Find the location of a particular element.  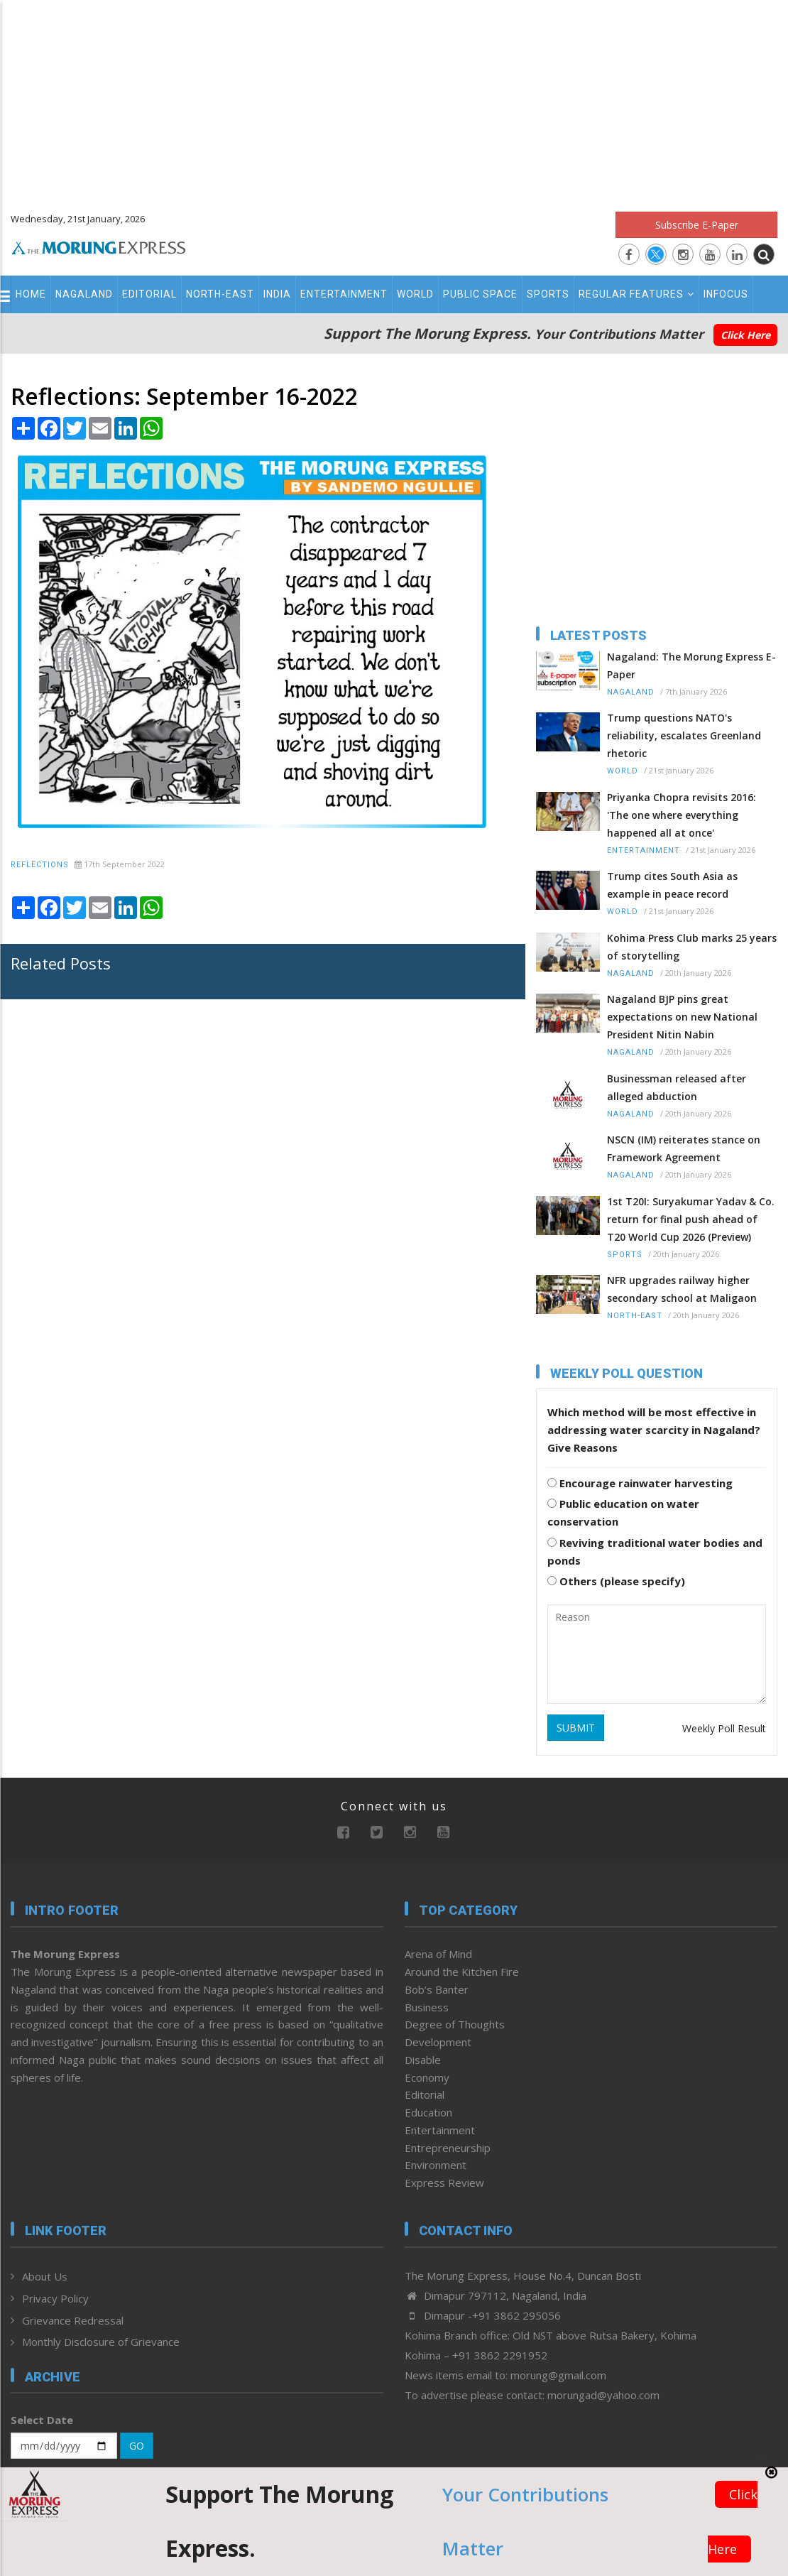

SUBMIT is located at coordinates (576, 1727).